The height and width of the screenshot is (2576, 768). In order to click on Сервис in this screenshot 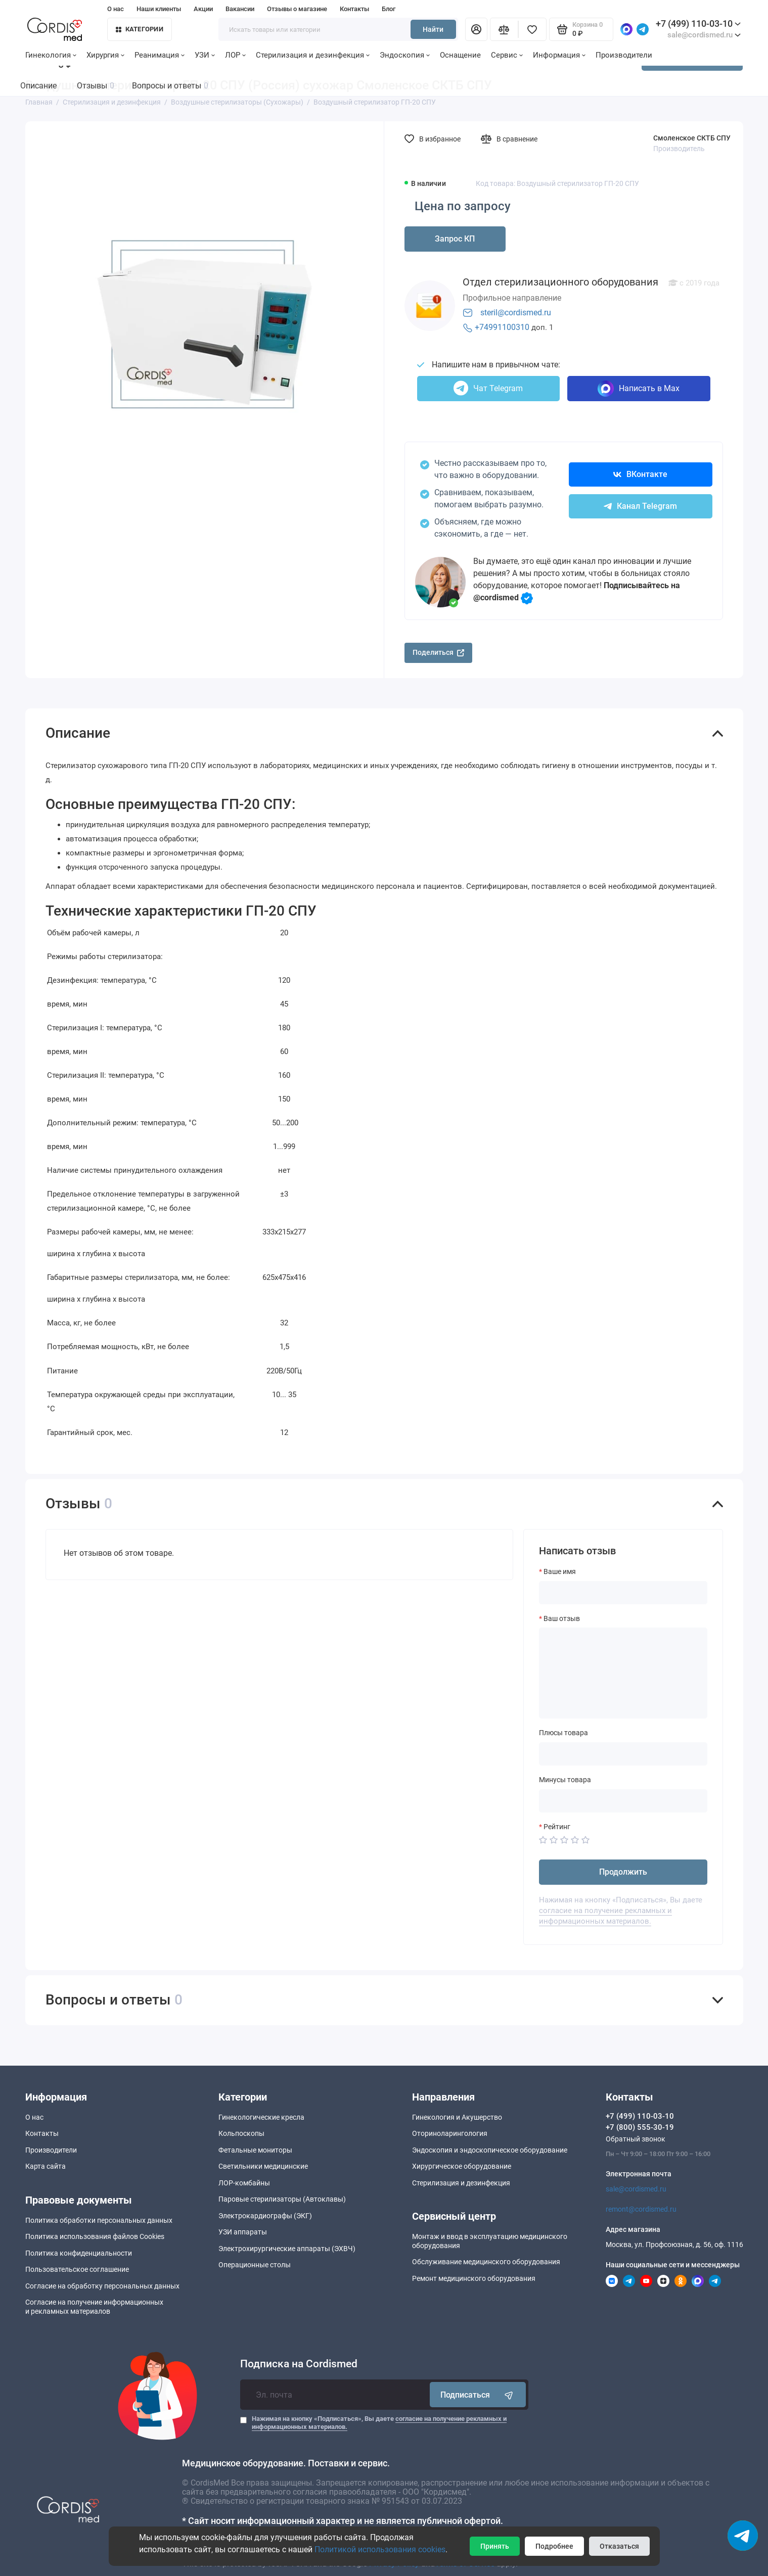, I will do `click(507, 55)`.